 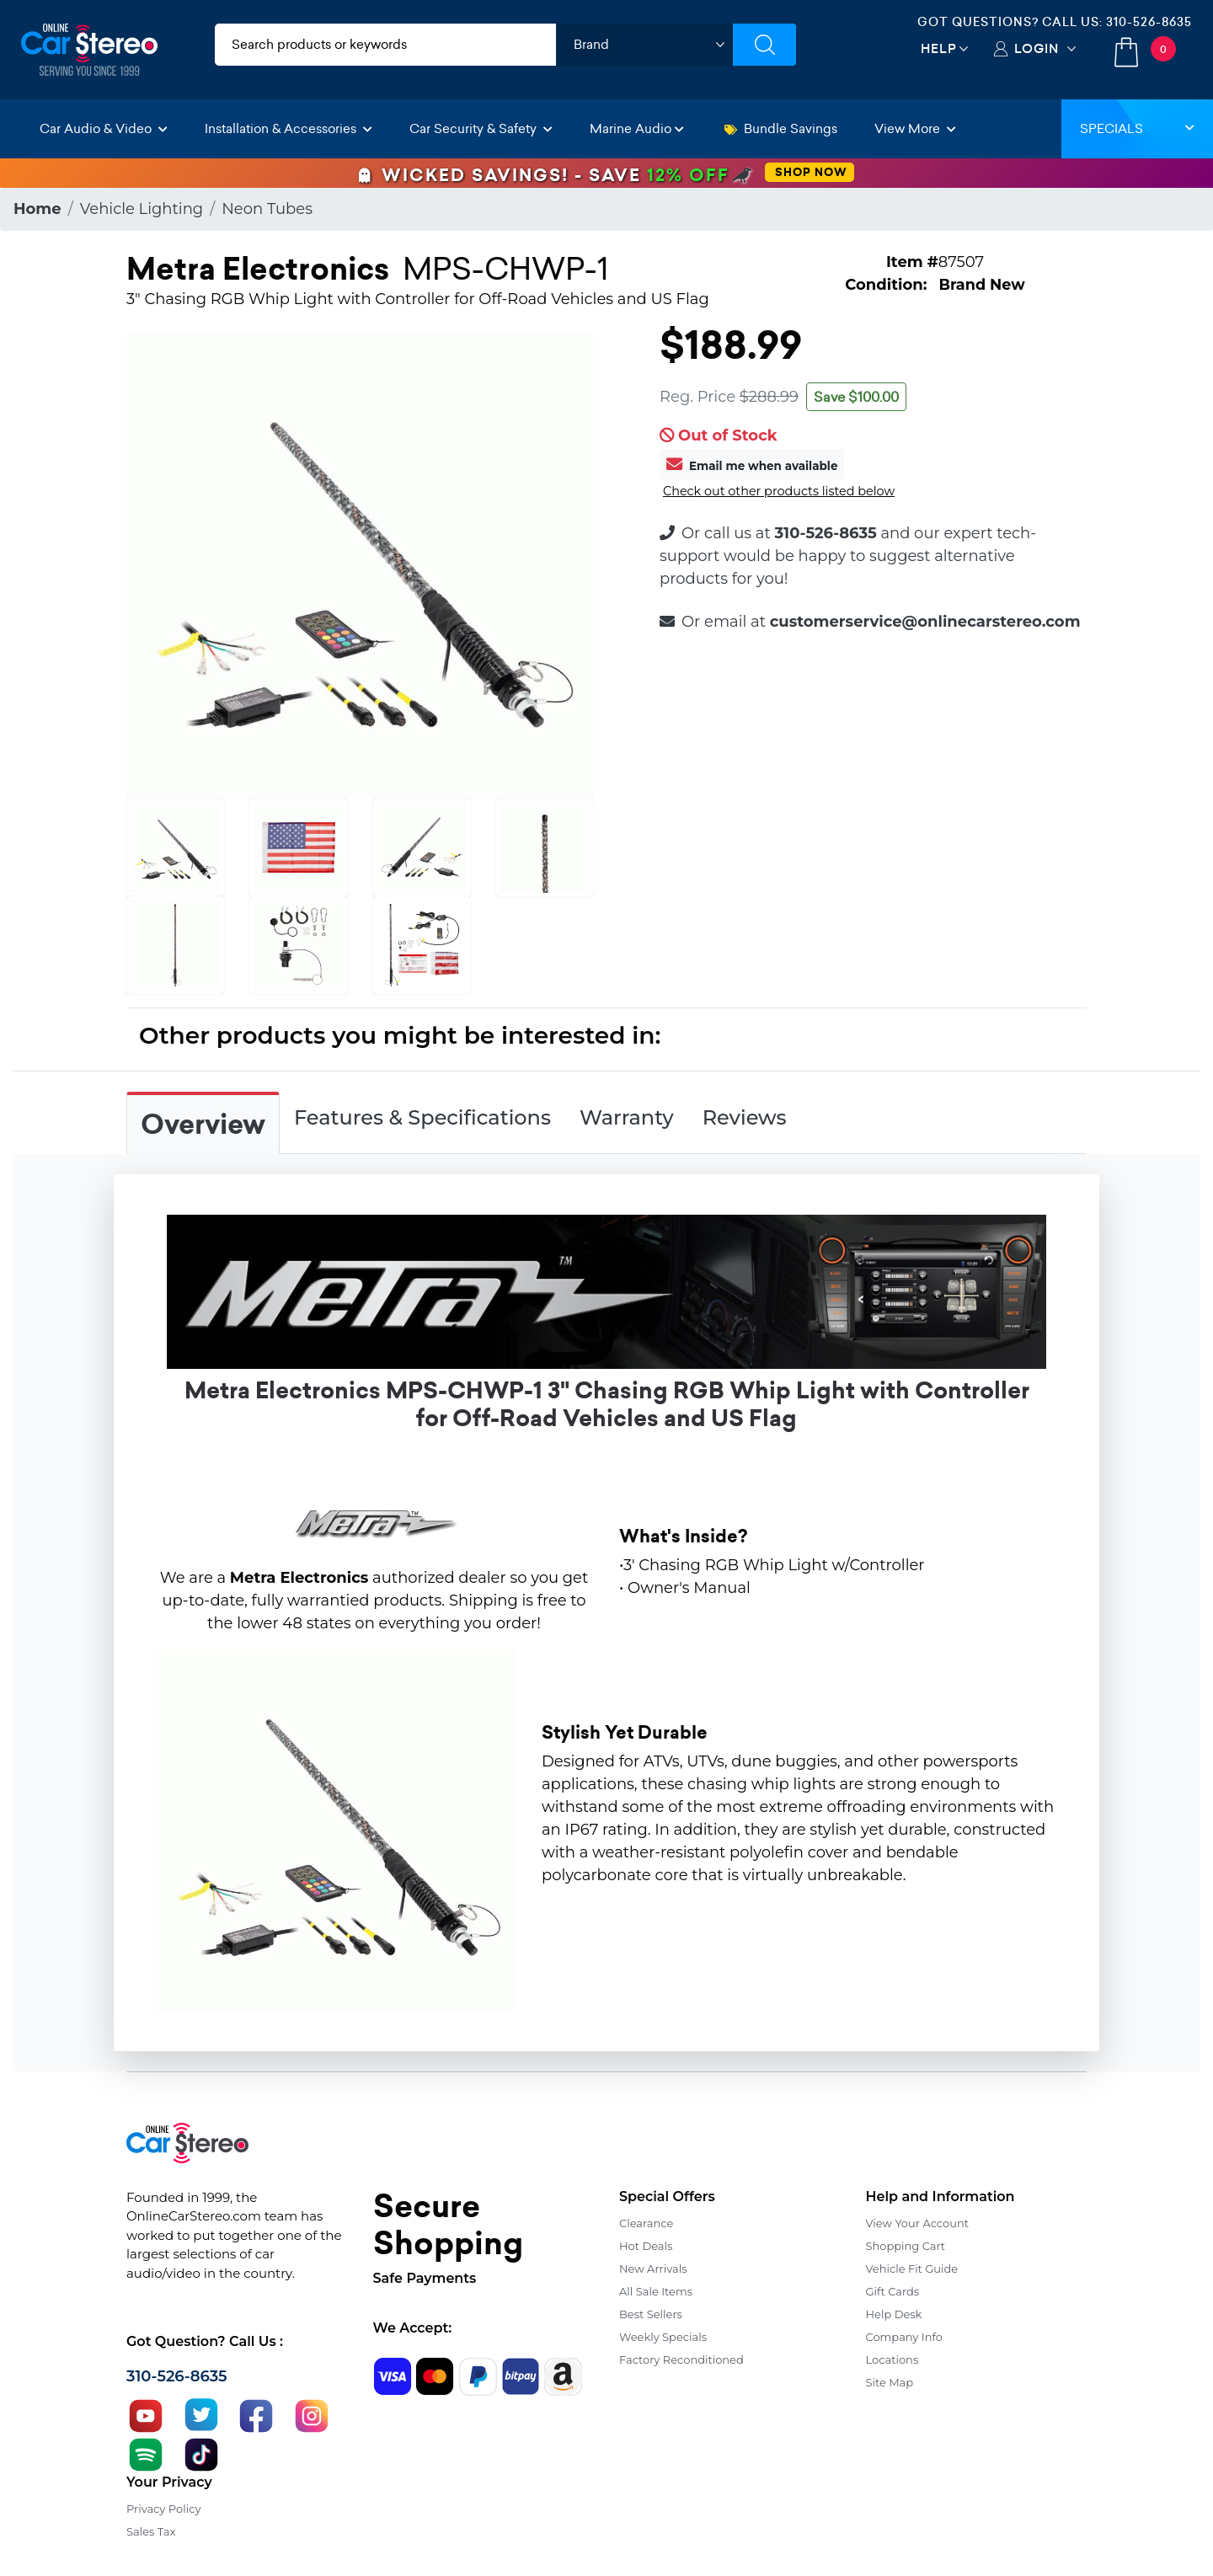 What do you see at coordinates (892, 2359) in the screenshot?
I see `Locations` at bounding box center [892, 2359].